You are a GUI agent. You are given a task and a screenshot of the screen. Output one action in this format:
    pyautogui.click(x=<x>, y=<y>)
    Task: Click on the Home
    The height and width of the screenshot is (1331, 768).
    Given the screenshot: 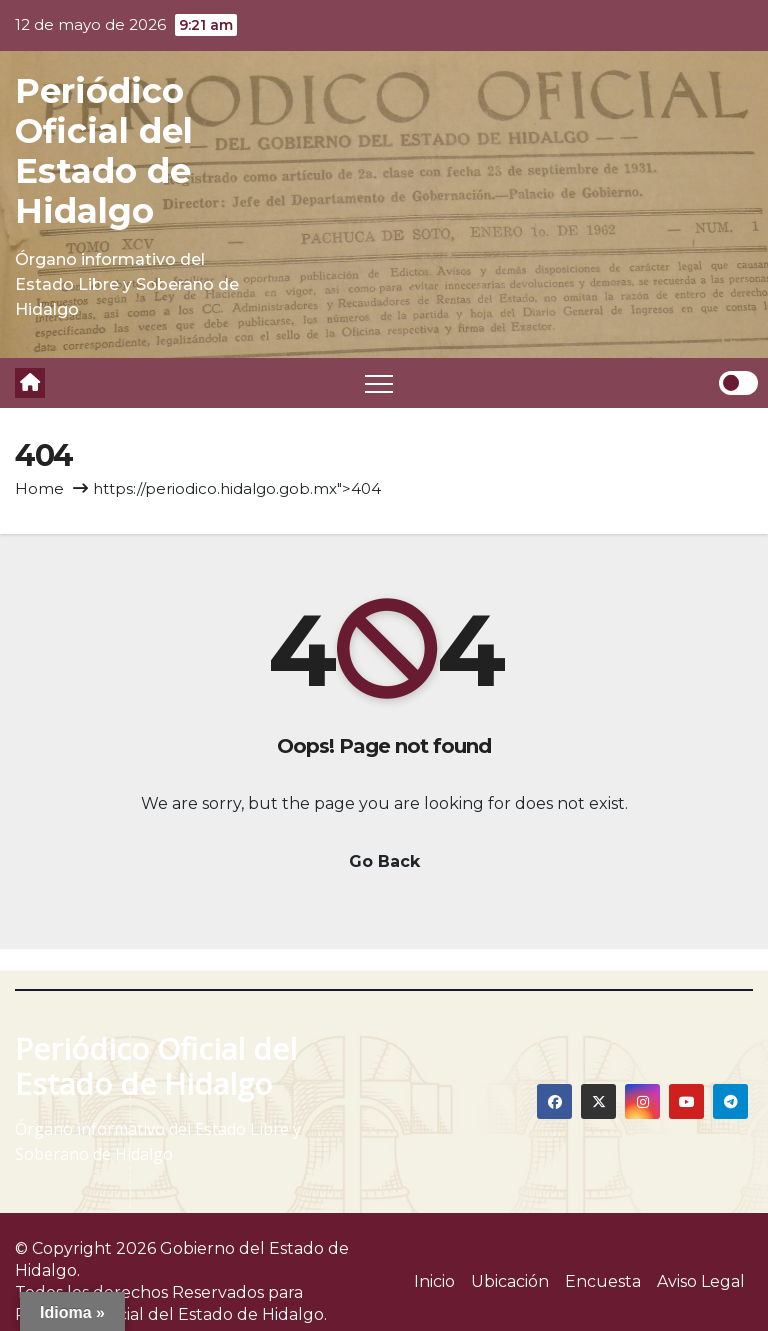 What is the action you would take?
    pyautogui.click(x=39, y=488)
    